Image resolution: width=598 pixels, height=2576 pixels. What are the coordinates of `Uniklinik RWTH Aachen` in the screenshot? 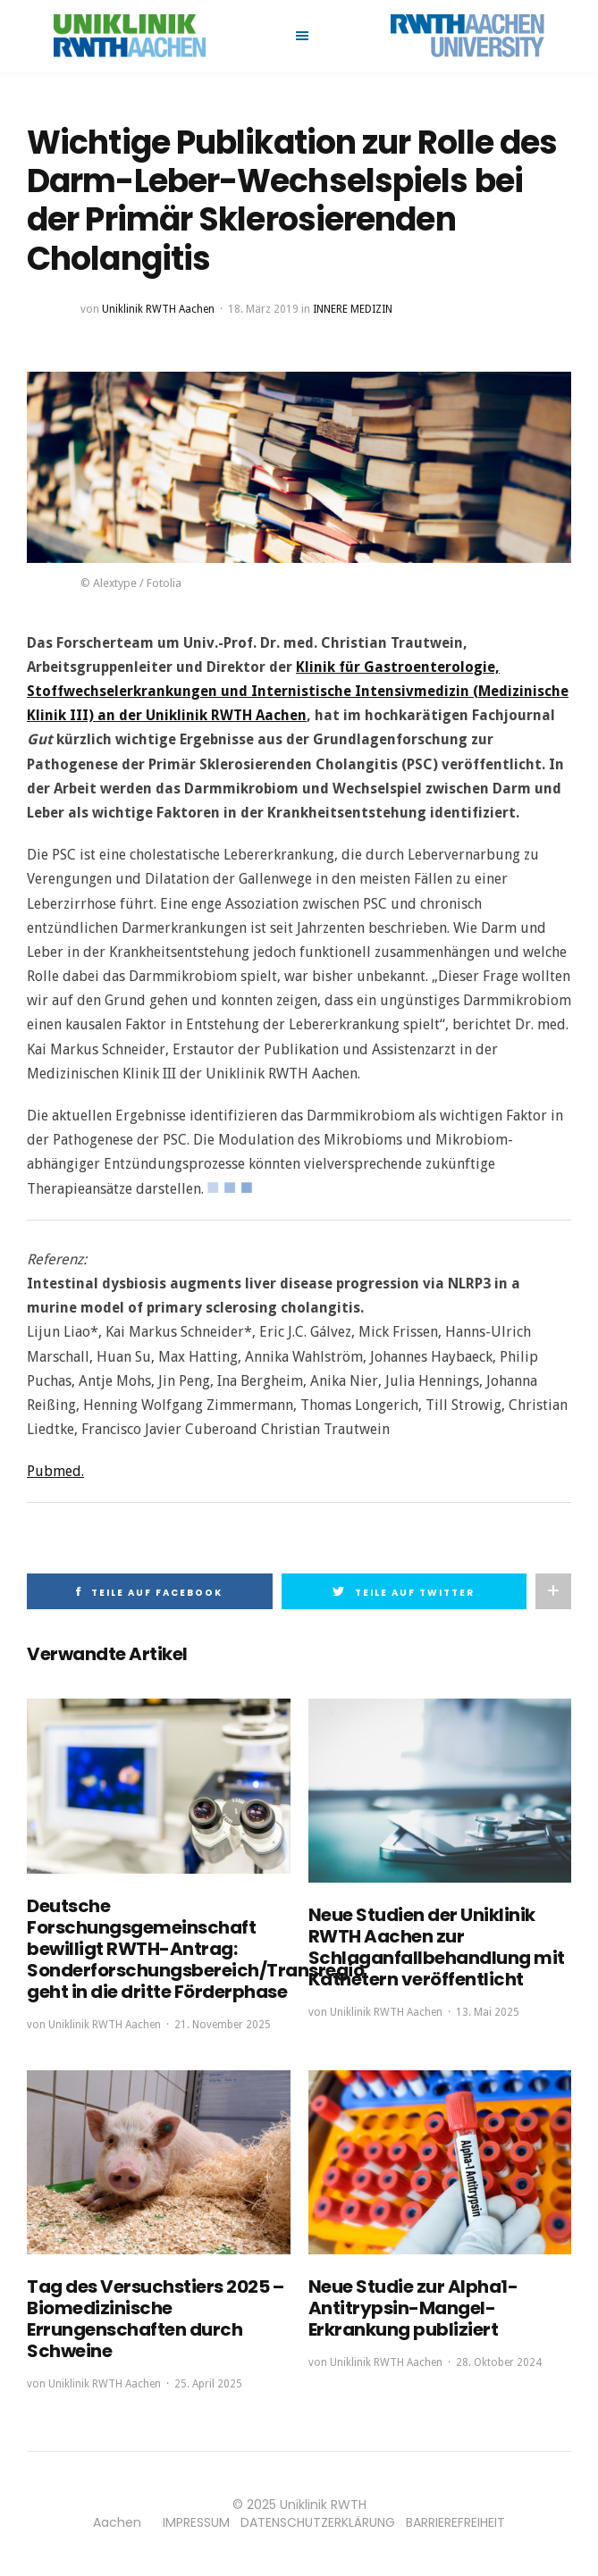 It's located at (158, 309).